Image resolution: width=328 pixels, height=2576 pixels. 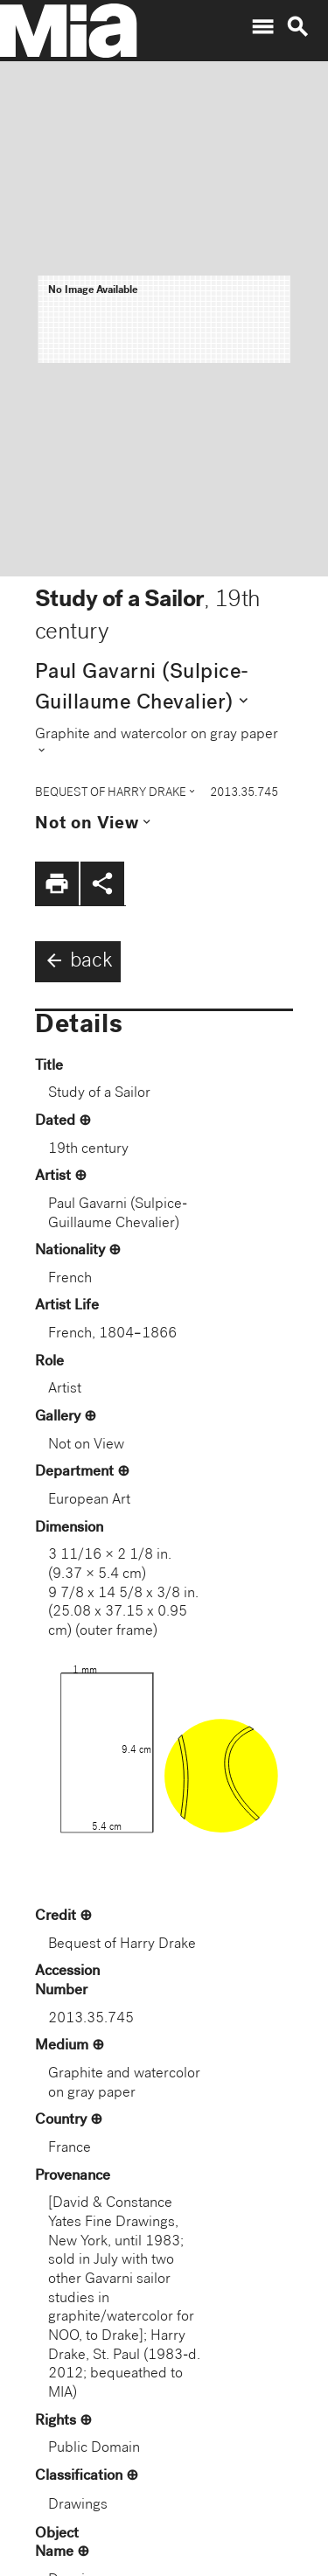 I want to click on menu, so click(x=262, y=27).